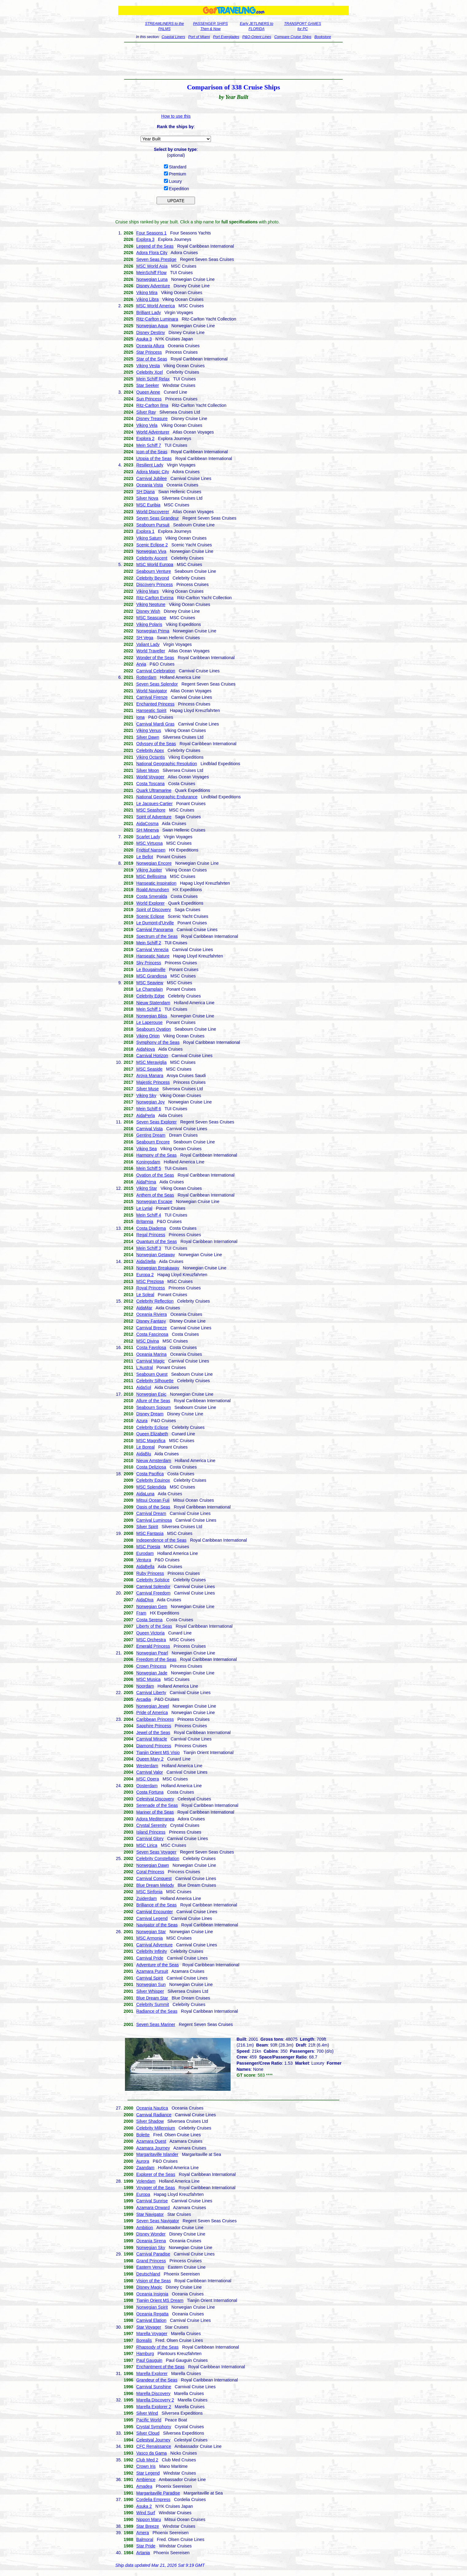 The width and height of the screenshot is (467, 2576). I want to click on Balmoral, so click(144, 2539).